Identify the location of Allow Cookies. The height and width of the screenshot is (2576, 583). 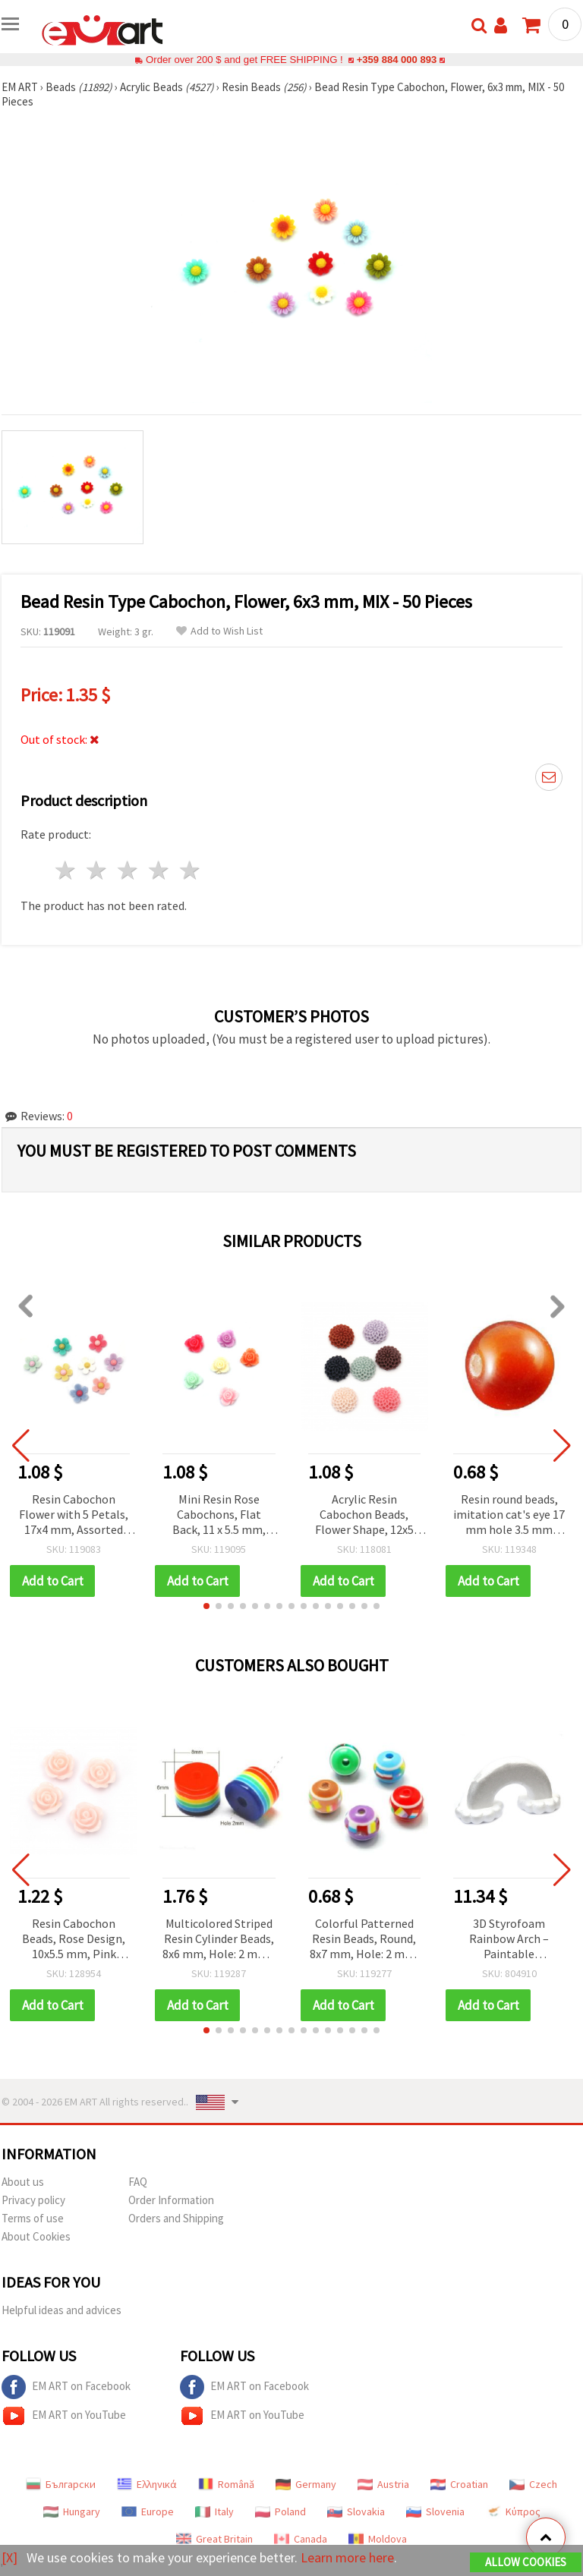
(525, 2562).